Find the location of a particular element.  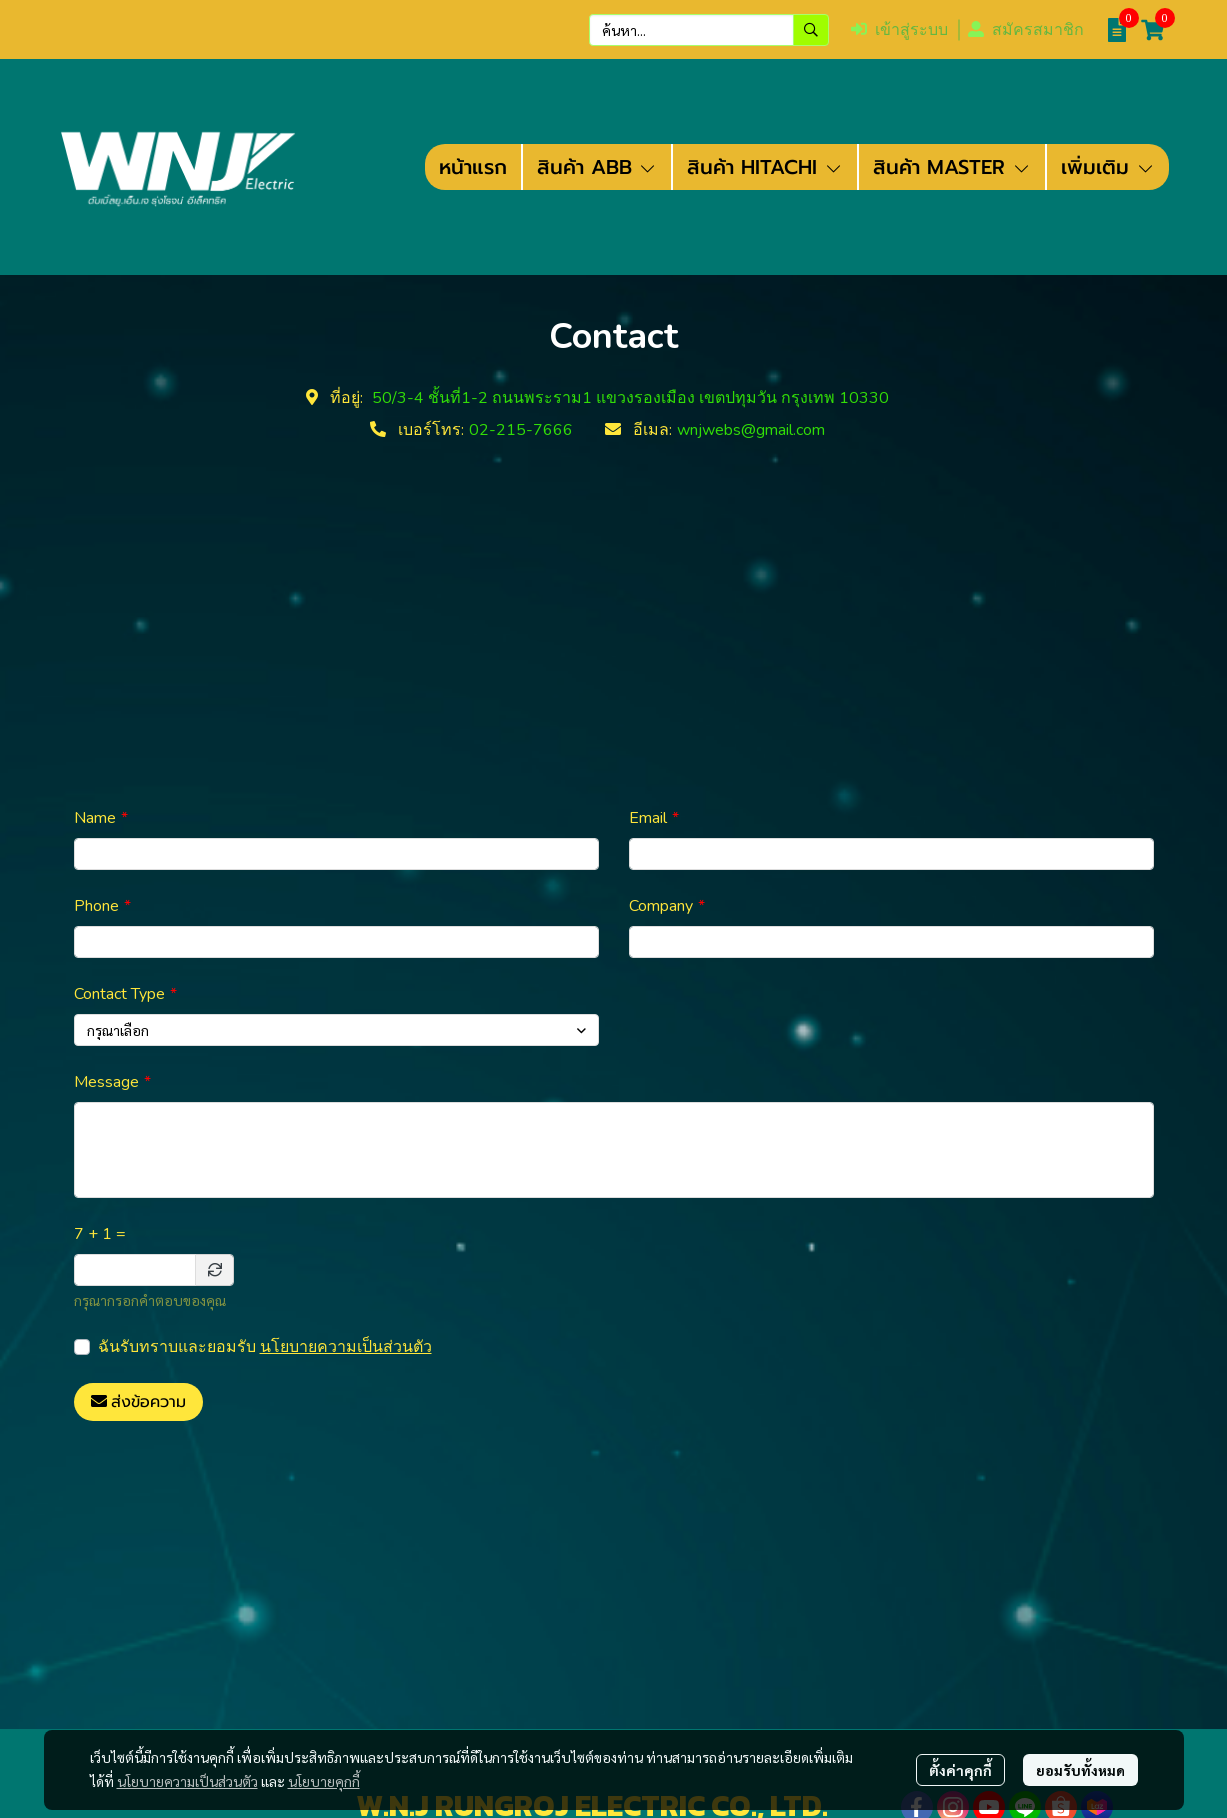

ตั้งค่าคุกกี้ is located at coordinates (960, 1770).